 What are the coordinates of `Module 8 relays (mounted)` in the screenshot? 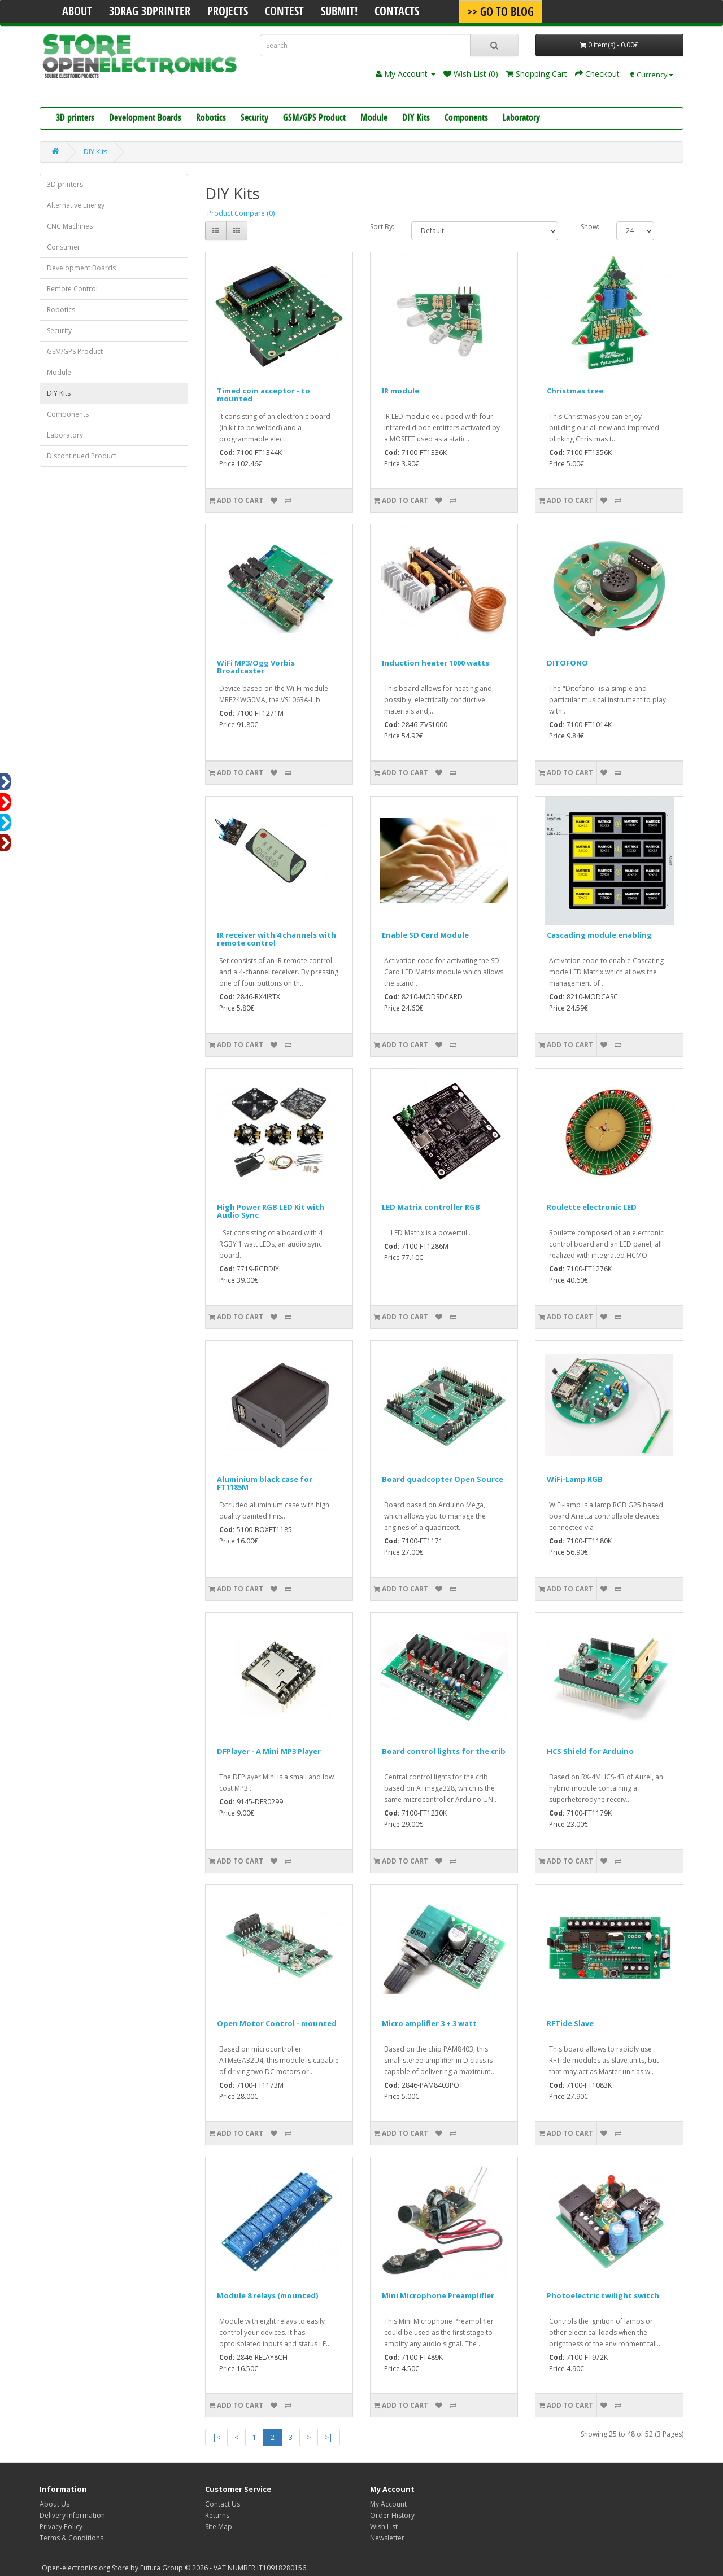 It's located at (267, 2295).